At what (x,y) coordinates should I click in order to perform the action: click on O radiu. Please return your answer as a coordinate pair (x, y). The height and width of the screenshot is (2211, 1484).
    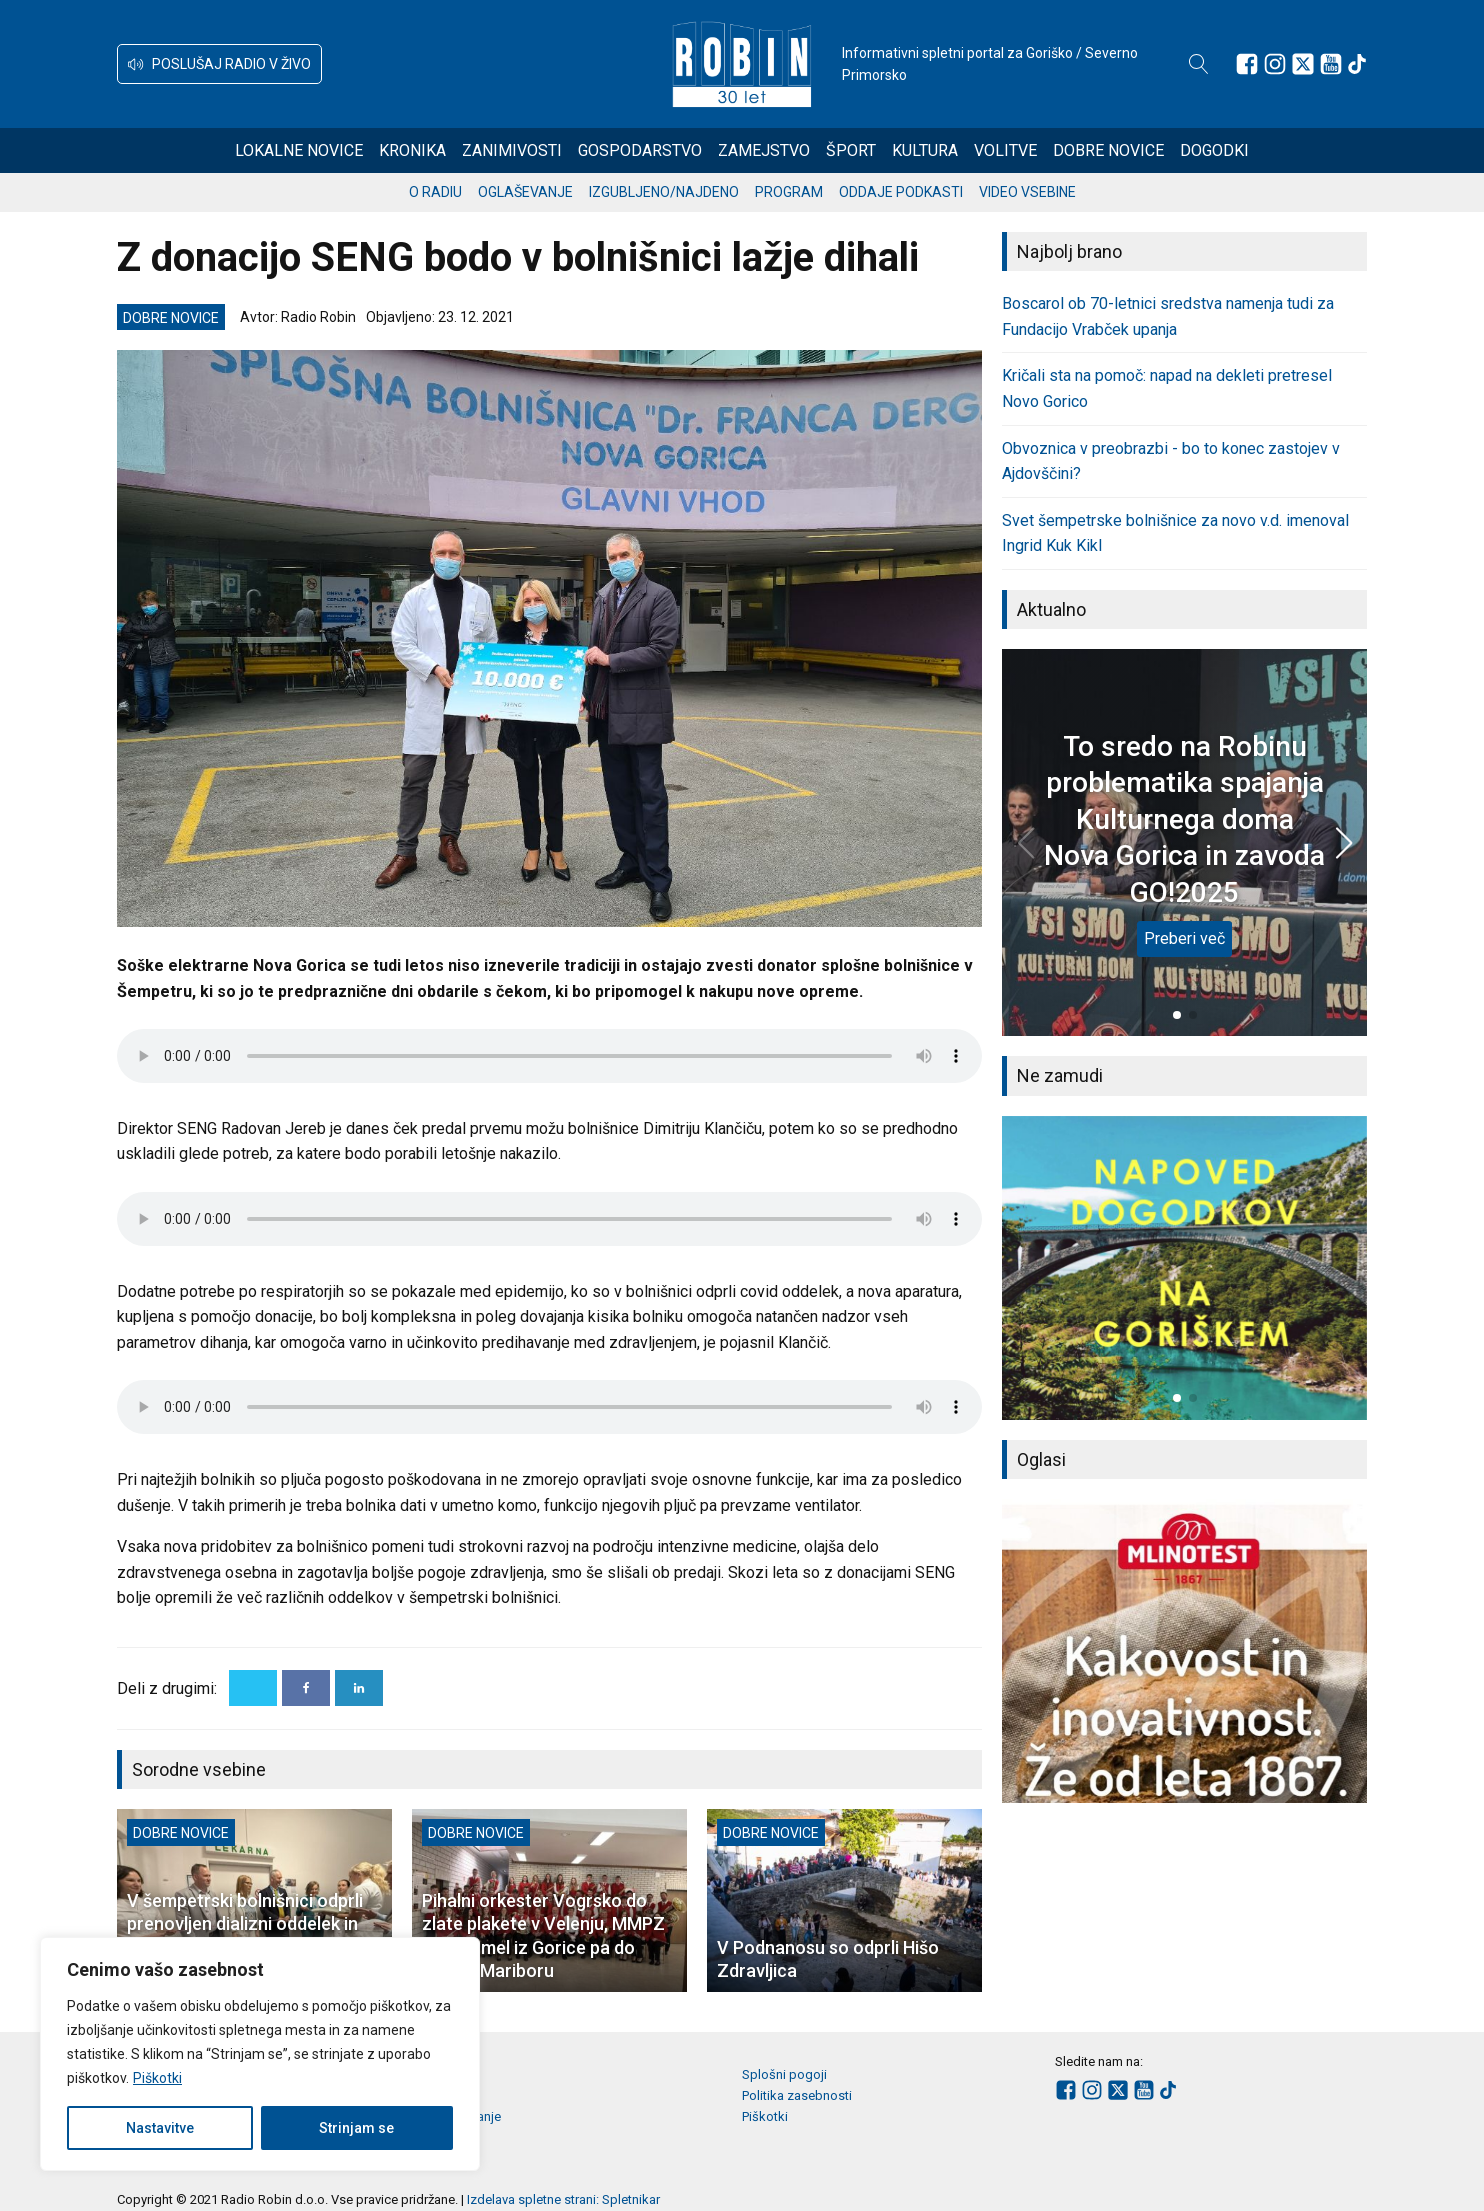
    Looking at the image, I should click on (435, 192).